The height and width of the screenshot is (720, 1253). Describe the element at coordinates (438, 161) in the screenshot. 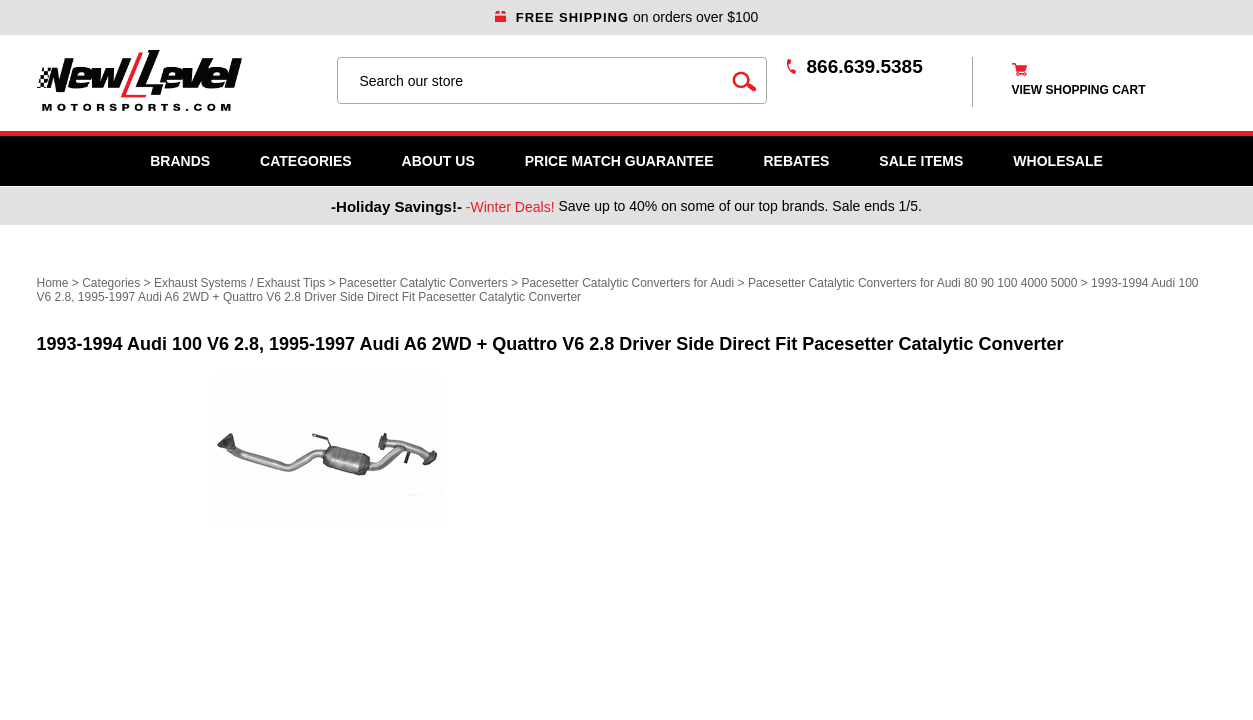

I see `About Us` at that location.